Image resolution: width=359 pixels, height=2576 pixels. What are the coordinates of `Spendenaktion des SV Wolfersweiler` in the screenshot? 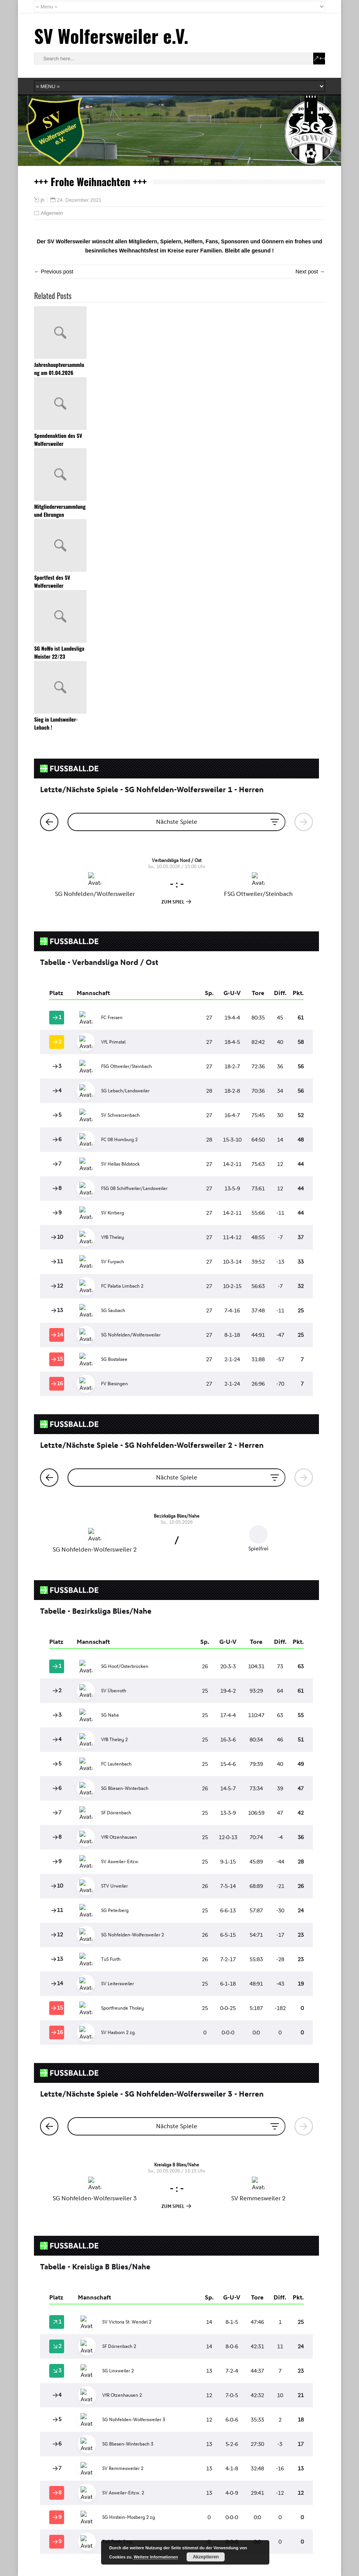 It's located at (58, 439).